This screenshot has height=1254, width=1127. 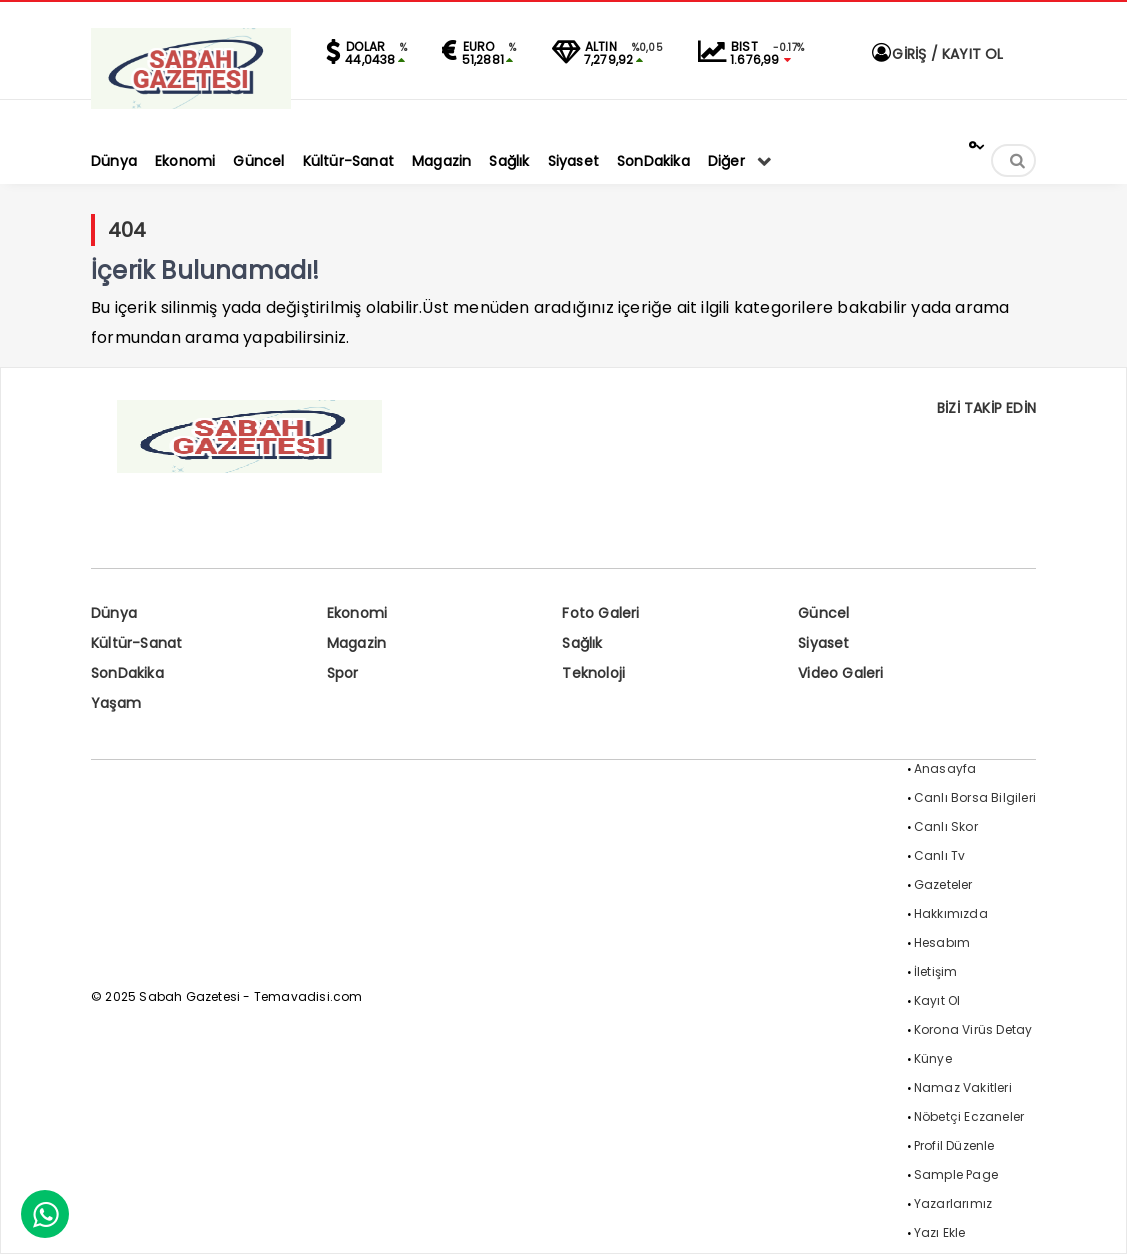 I want to click on SonDakika, so click(x=127, y=673).